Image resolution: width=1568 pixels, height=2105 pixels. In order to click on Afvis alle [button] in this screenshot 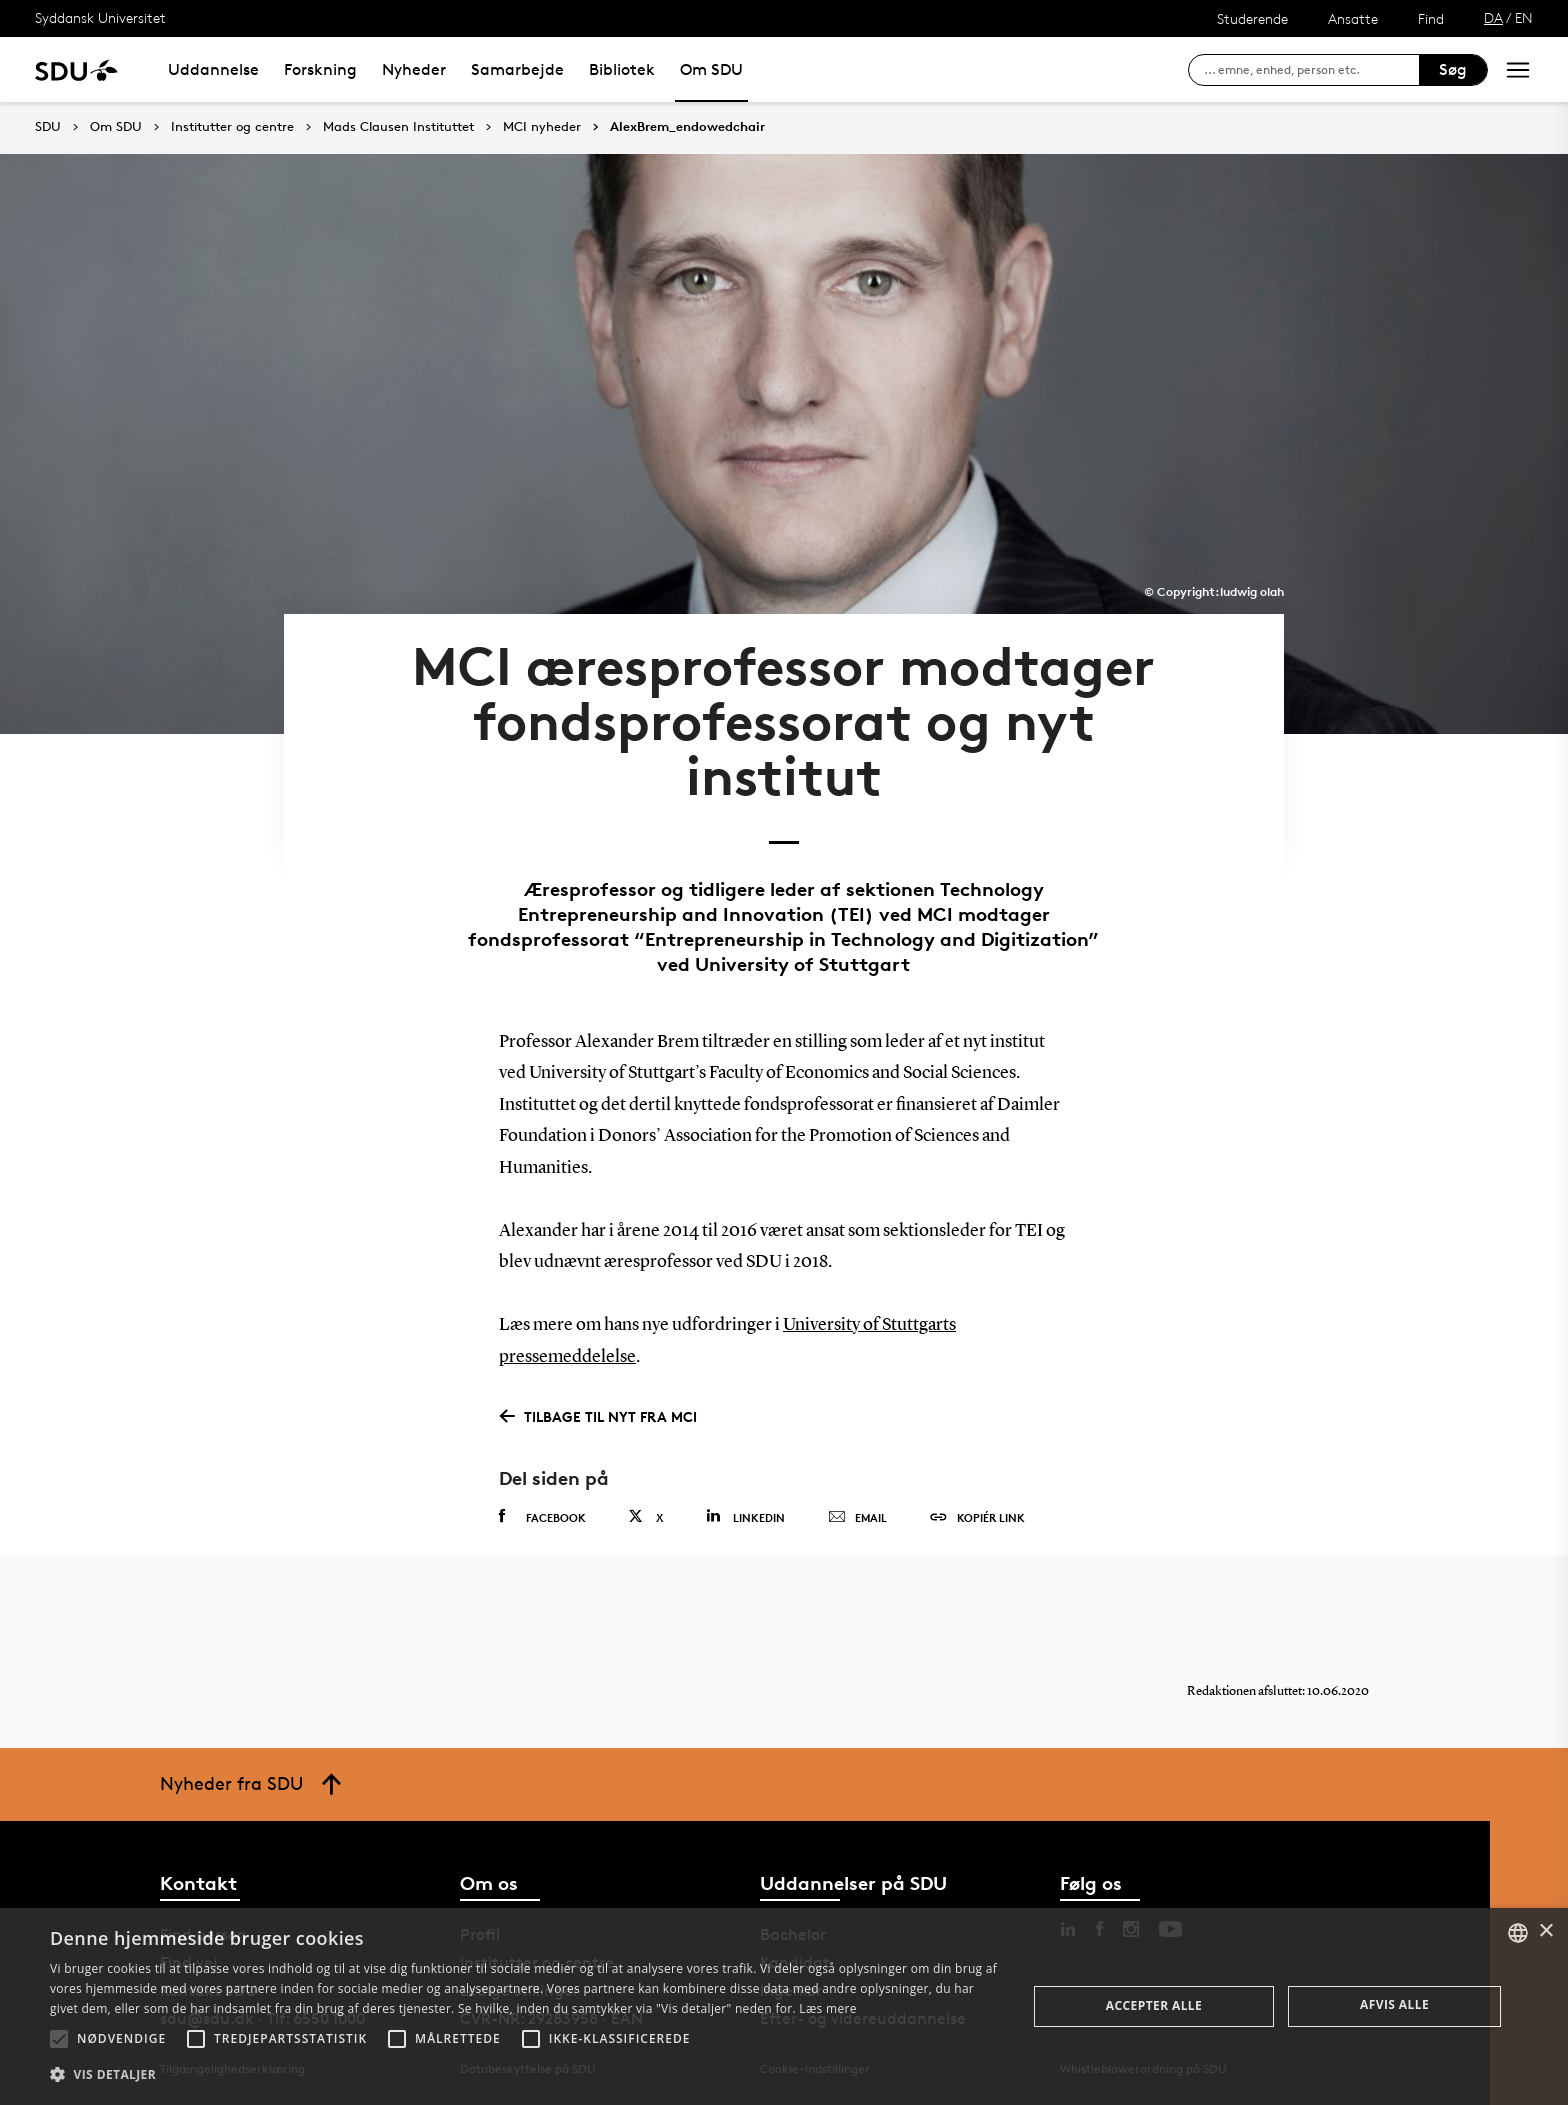, I will do `click(1394, 2004)`.